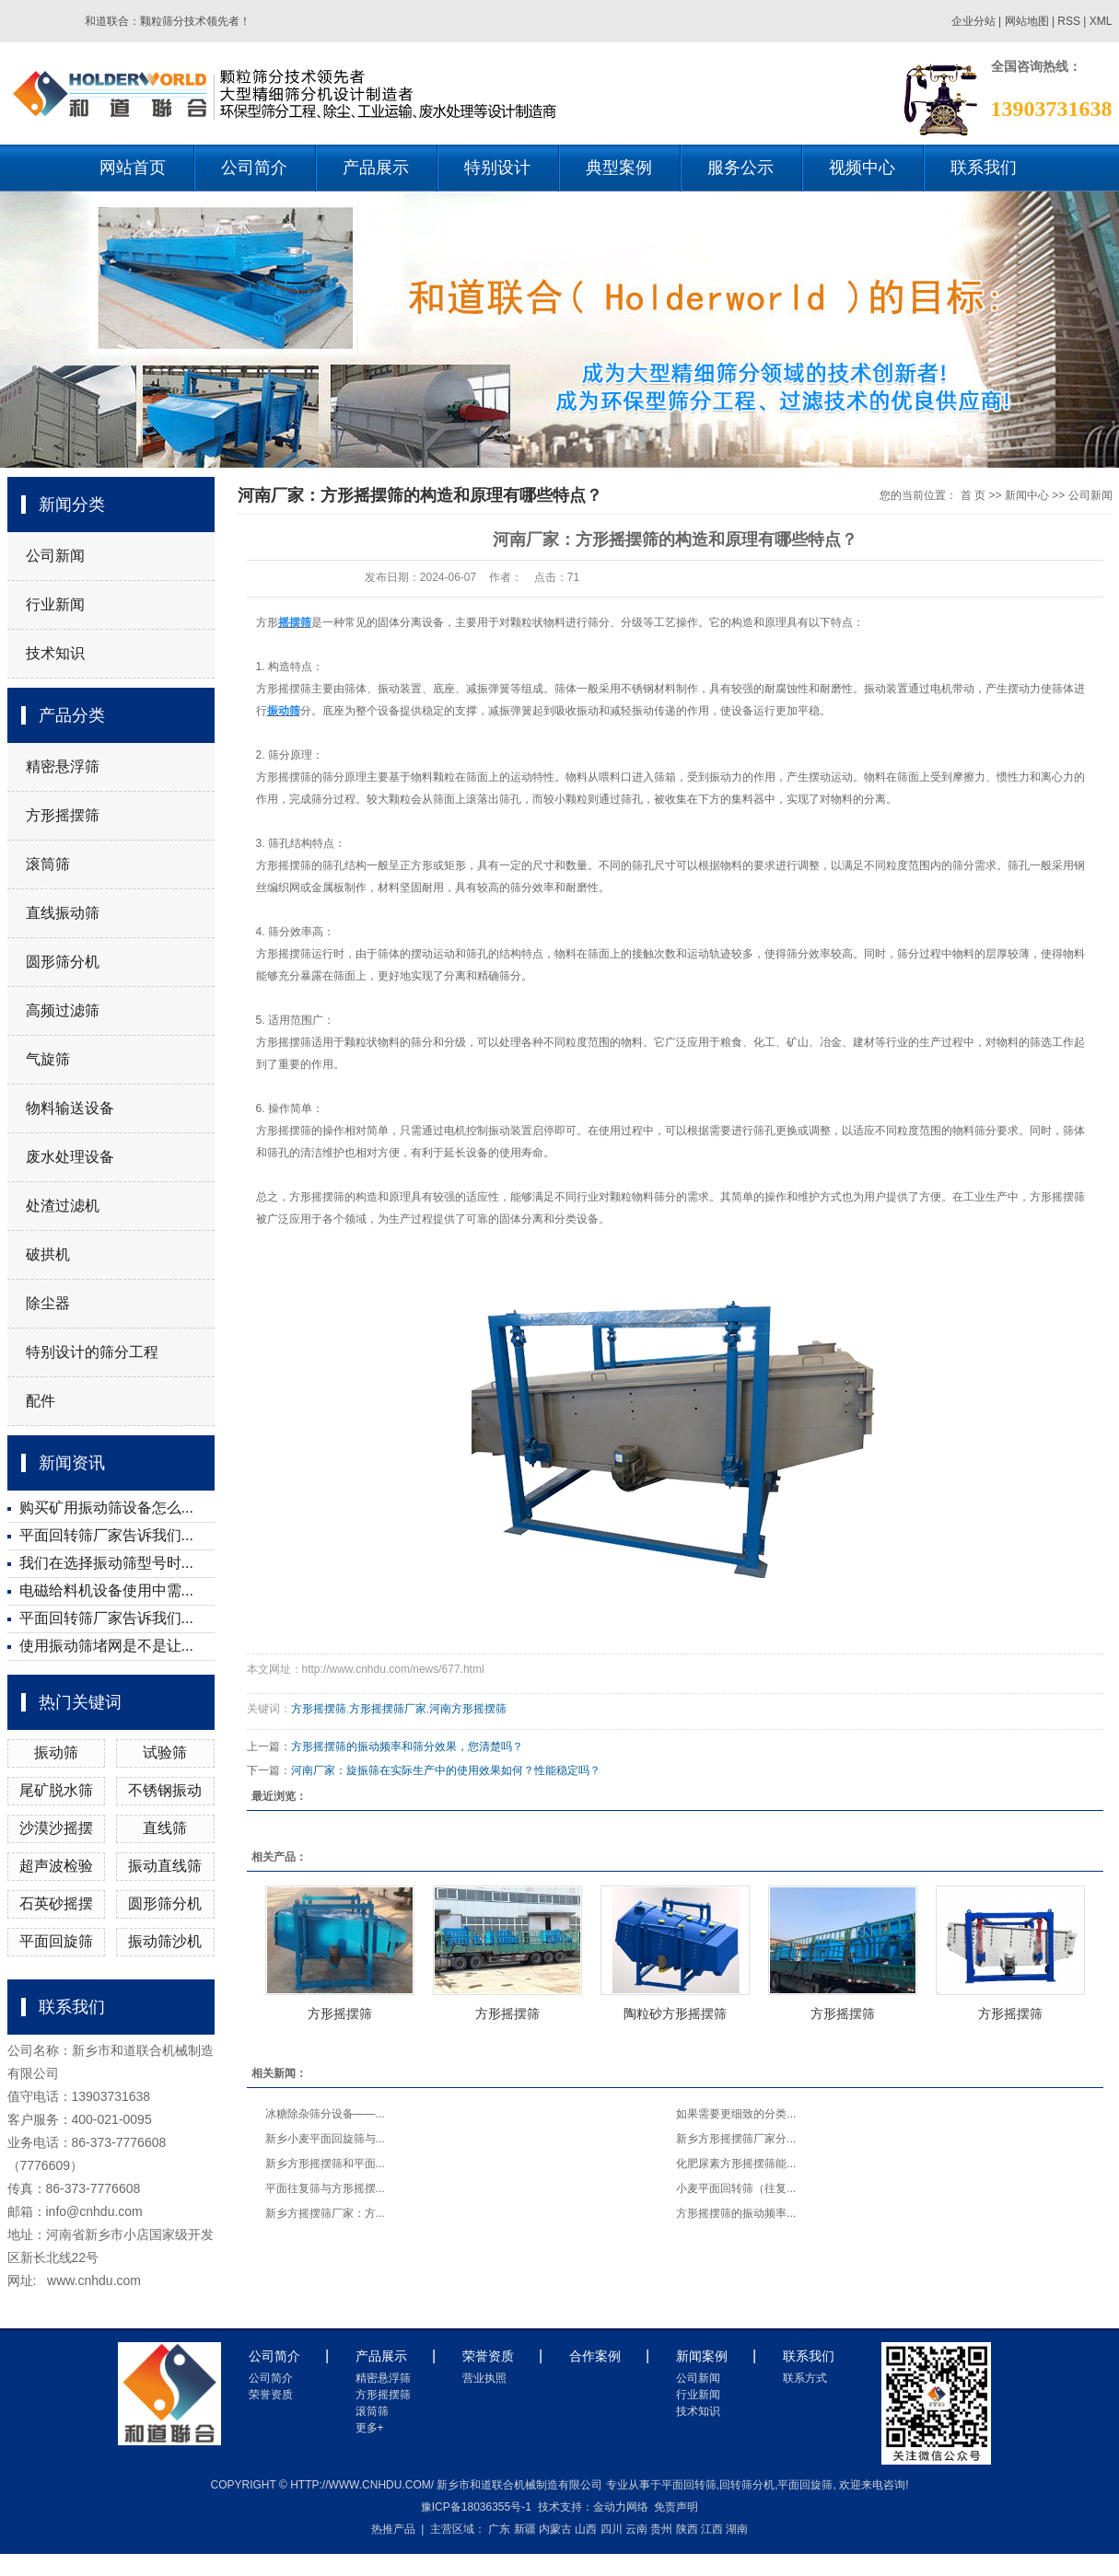 Image resolution: width=1119 pixels, height=2576 pixels. What do you see at coordinates (325, 2163) in the screenshot?
I see `新乡方形摇摆筛和平面...` at bounding box center [325, 2163].